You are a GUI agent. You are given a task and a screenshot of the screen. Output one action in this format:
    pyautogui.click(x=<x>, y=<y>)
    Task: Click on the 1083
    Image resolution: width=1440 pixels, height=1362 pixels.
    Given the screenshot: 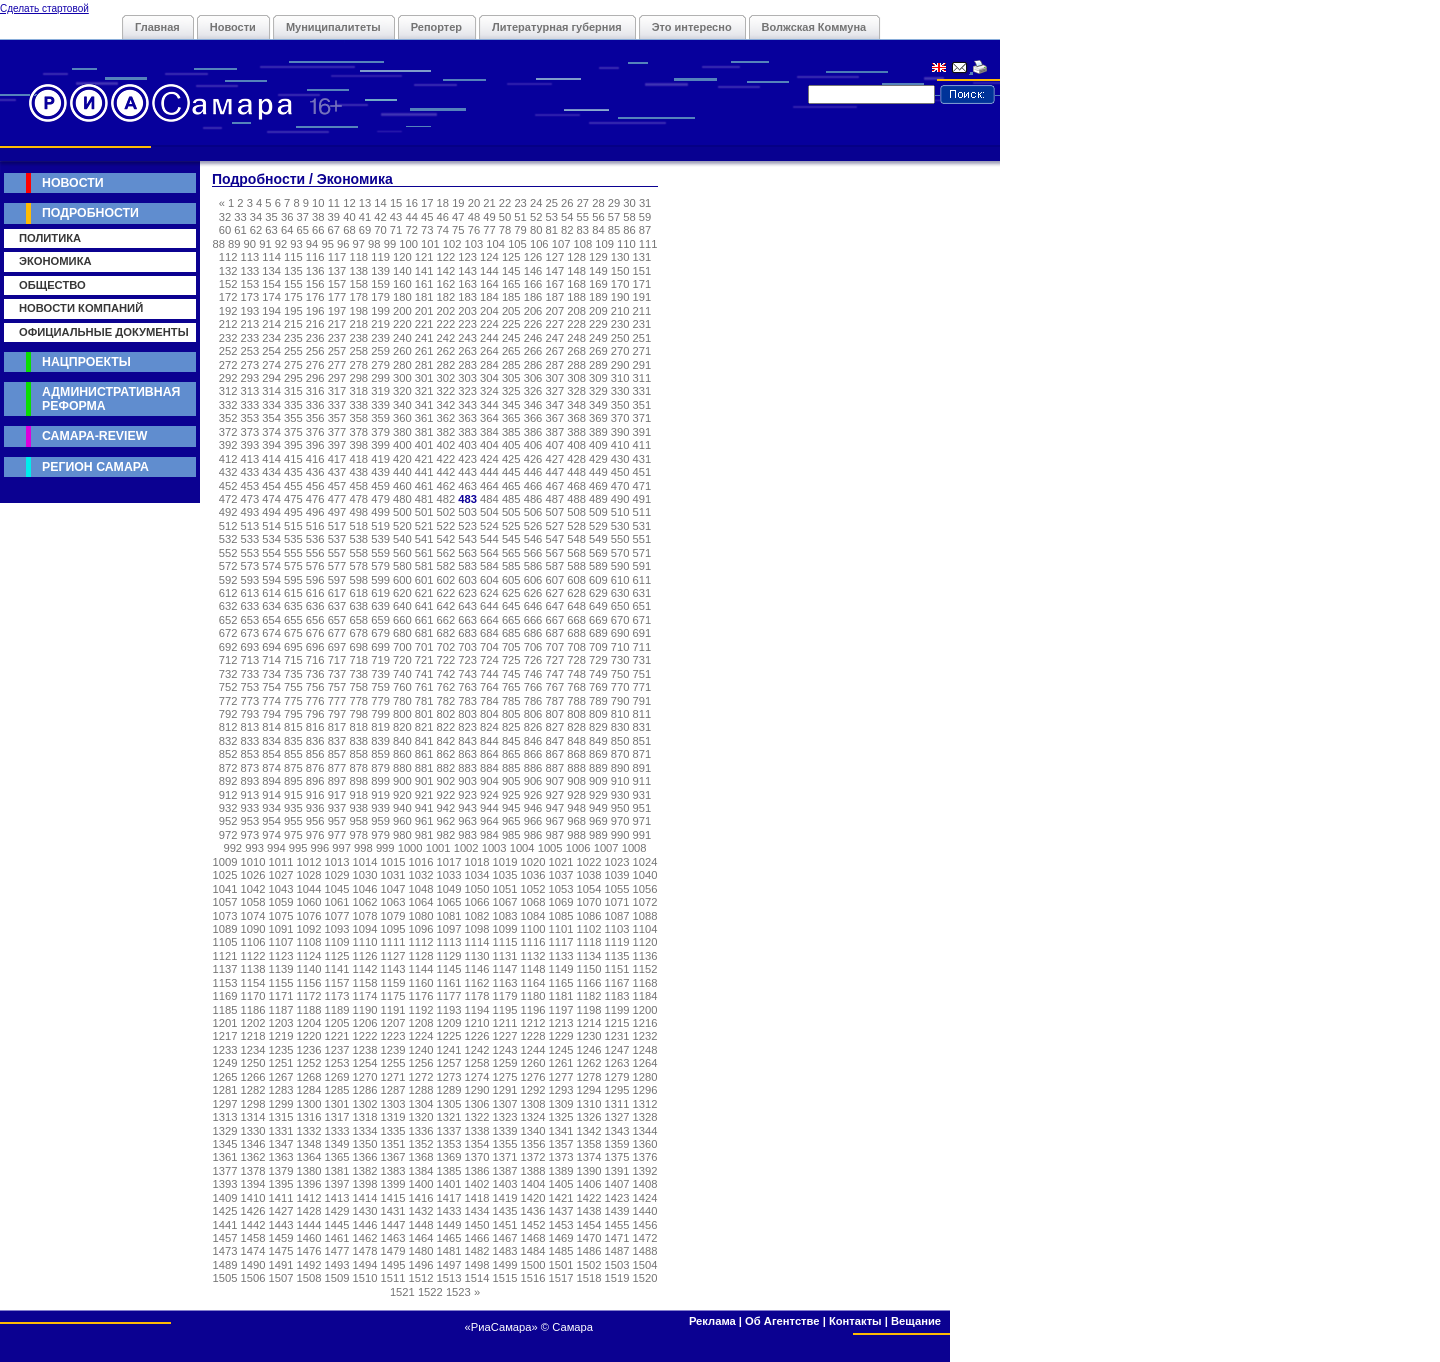 What is the action you would take?
    pyautogui.click(x=505, y=916)
    